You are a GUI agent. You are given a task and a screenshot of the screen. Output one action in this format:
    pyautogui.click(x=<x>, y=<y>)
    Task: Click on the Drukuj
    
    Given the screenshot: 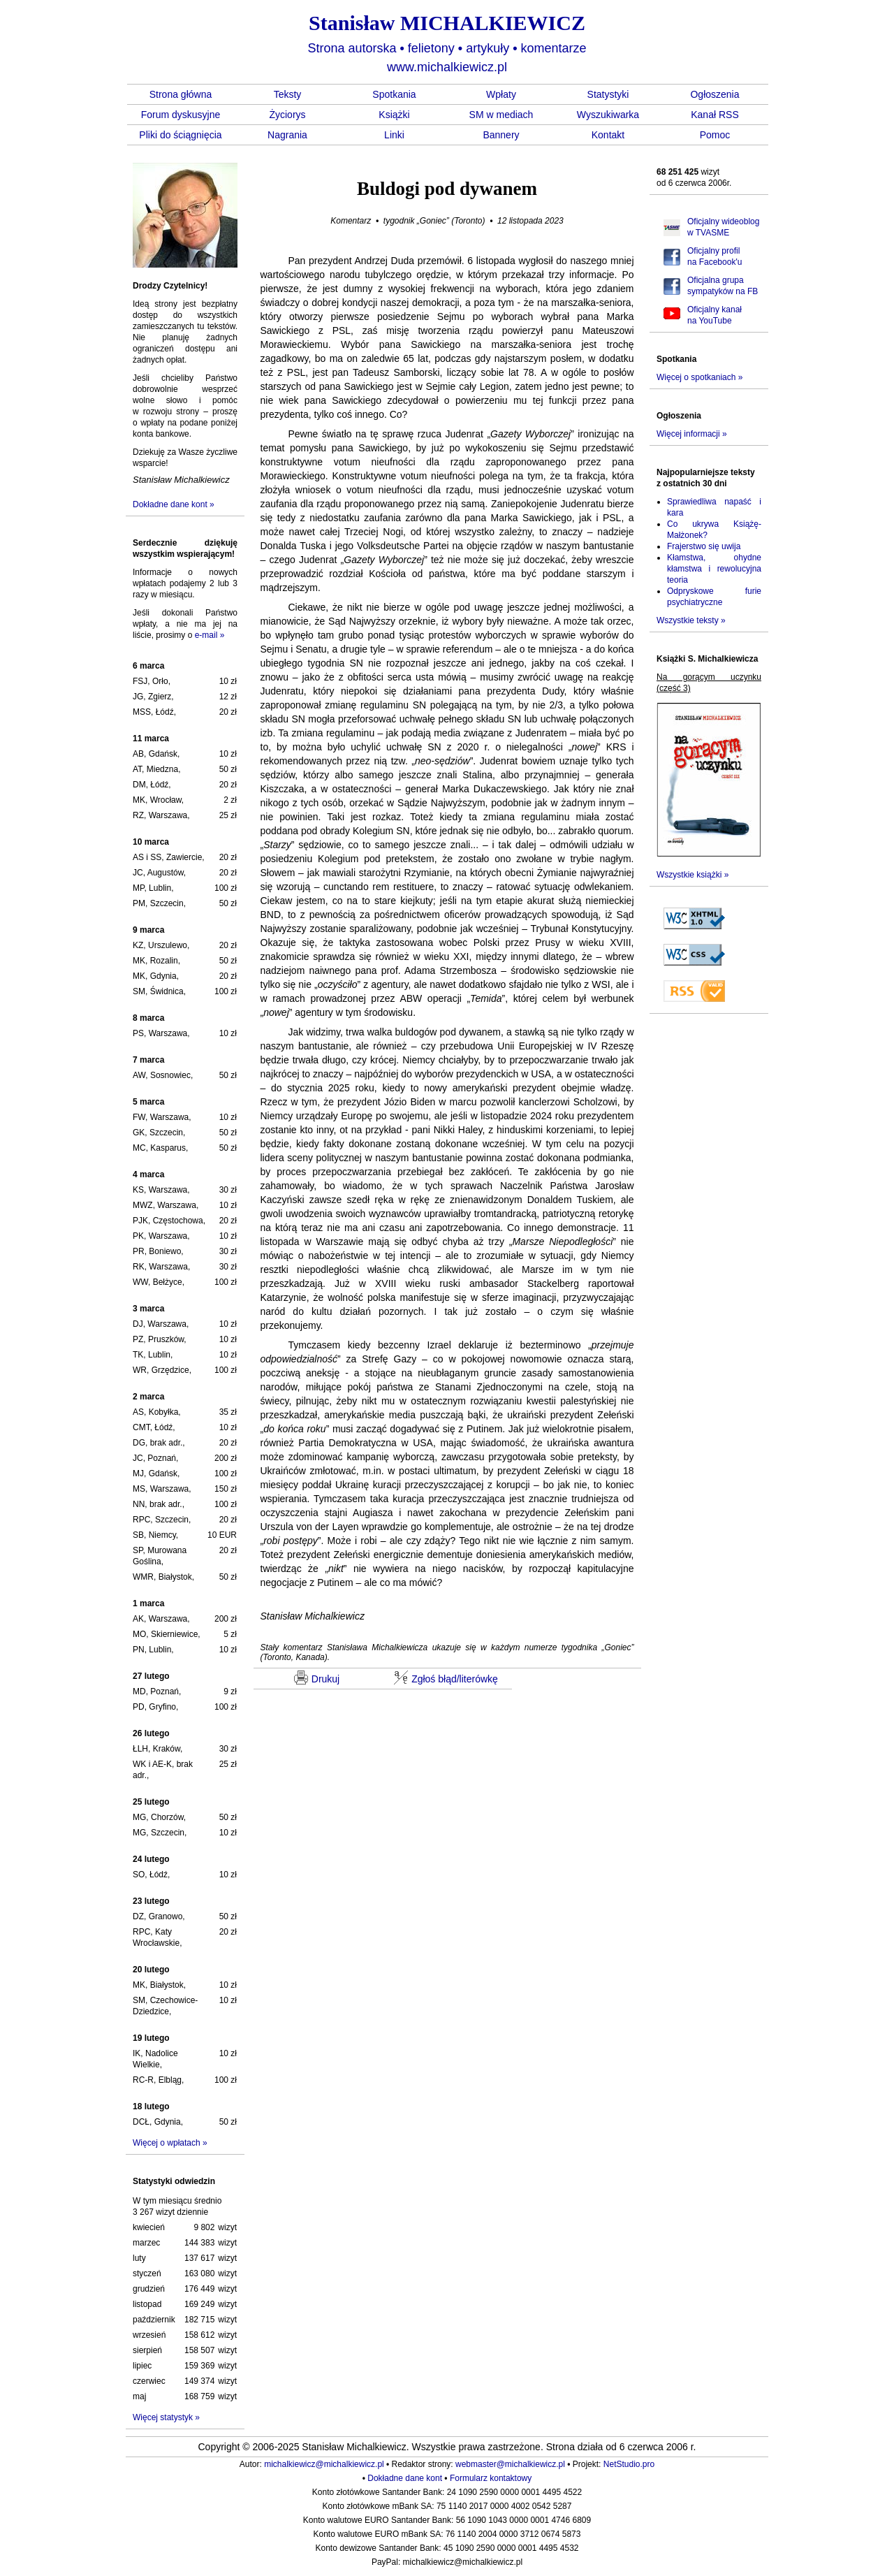 What is the action you would take?
    pyautogui.click(x=316, y=1677)
    